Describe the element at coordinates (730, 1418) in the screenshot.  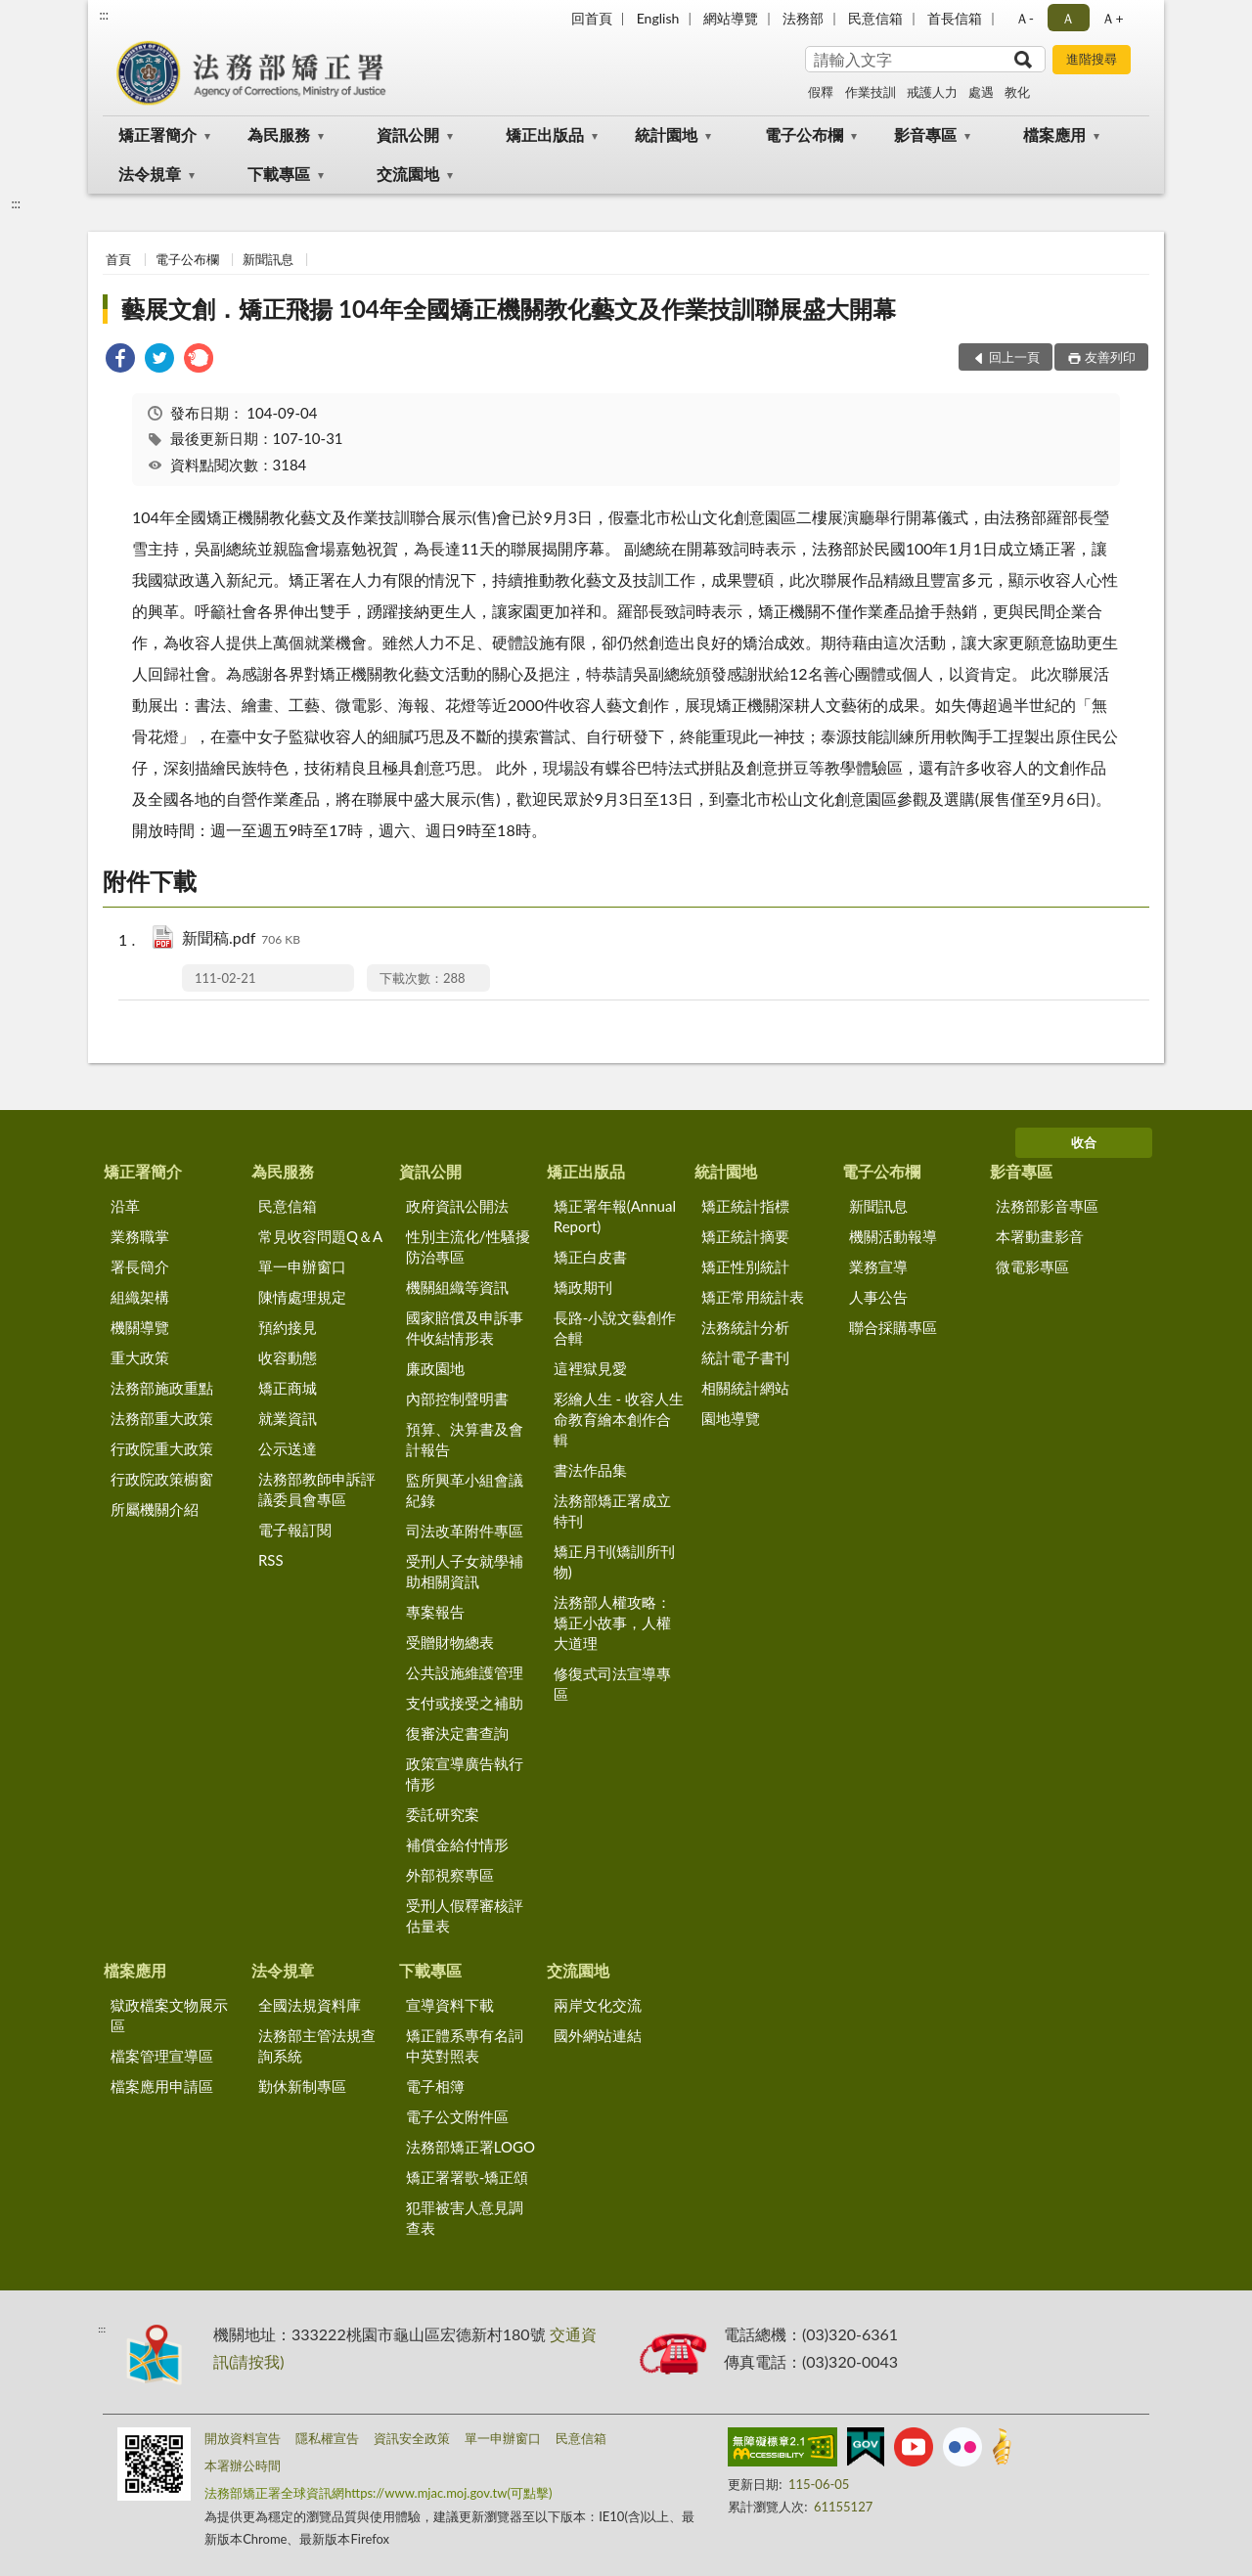
I see `園地導覽` at that location.